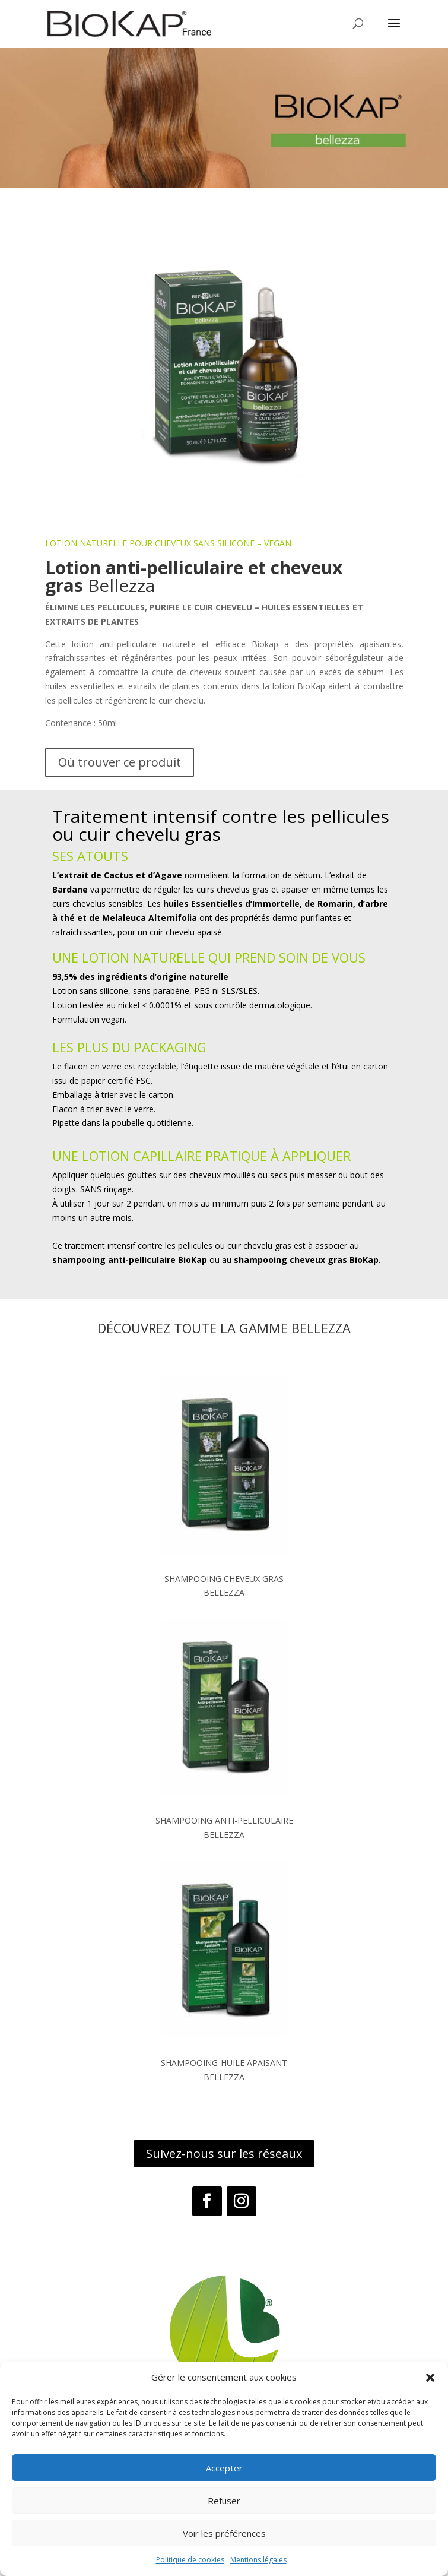 The width and height of the screenshot is (448, 2576). What do you see at coordinates (224, 2468) in the screenshot?
I see `Accepter` at bounding box center [224, 2468].